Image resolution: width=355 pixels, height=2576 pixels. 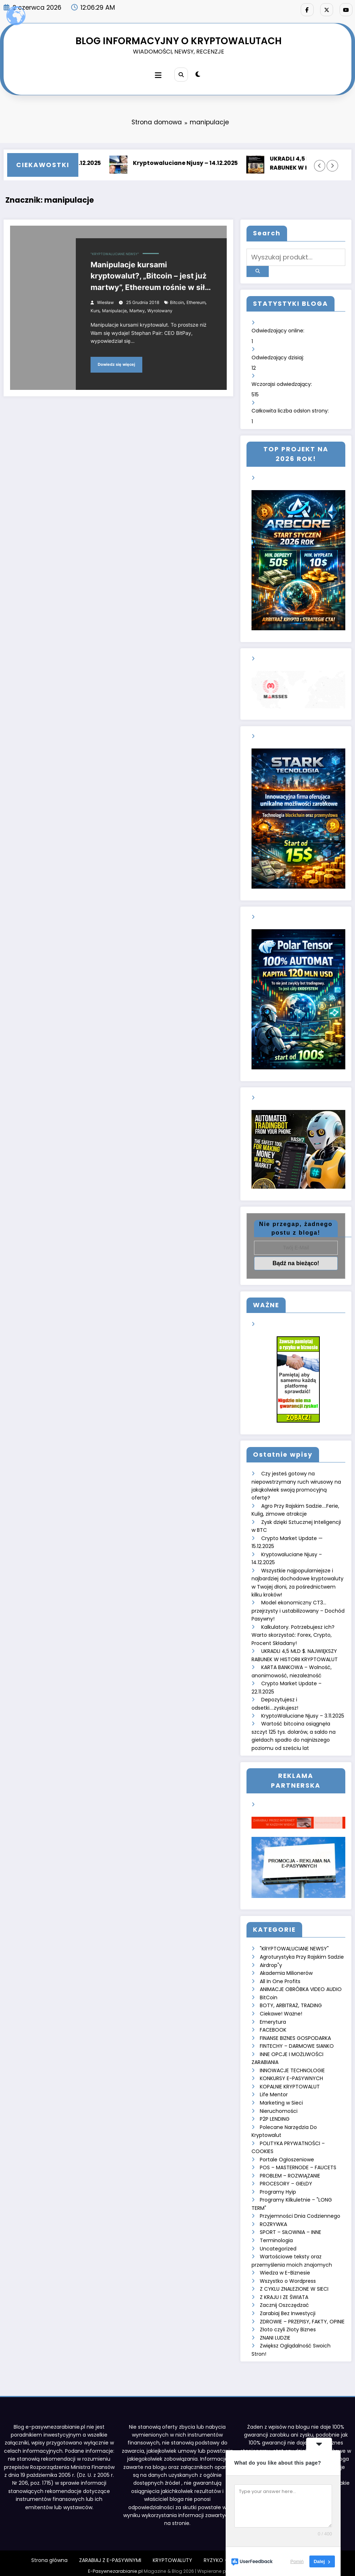 I want to click on Airdrop"y, so click(x=271, y=1961).